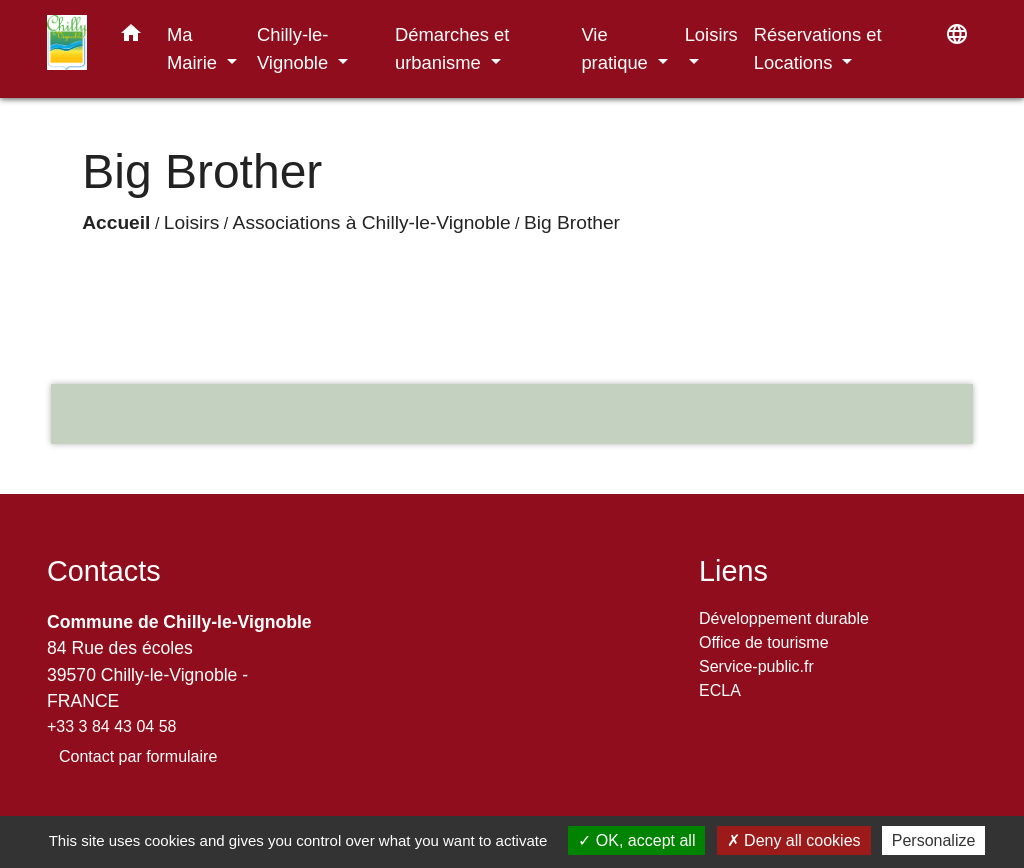 This screenshot has width=1024, height=868. I want to click on Démarches et urbanisme [button], so click(452, 48).